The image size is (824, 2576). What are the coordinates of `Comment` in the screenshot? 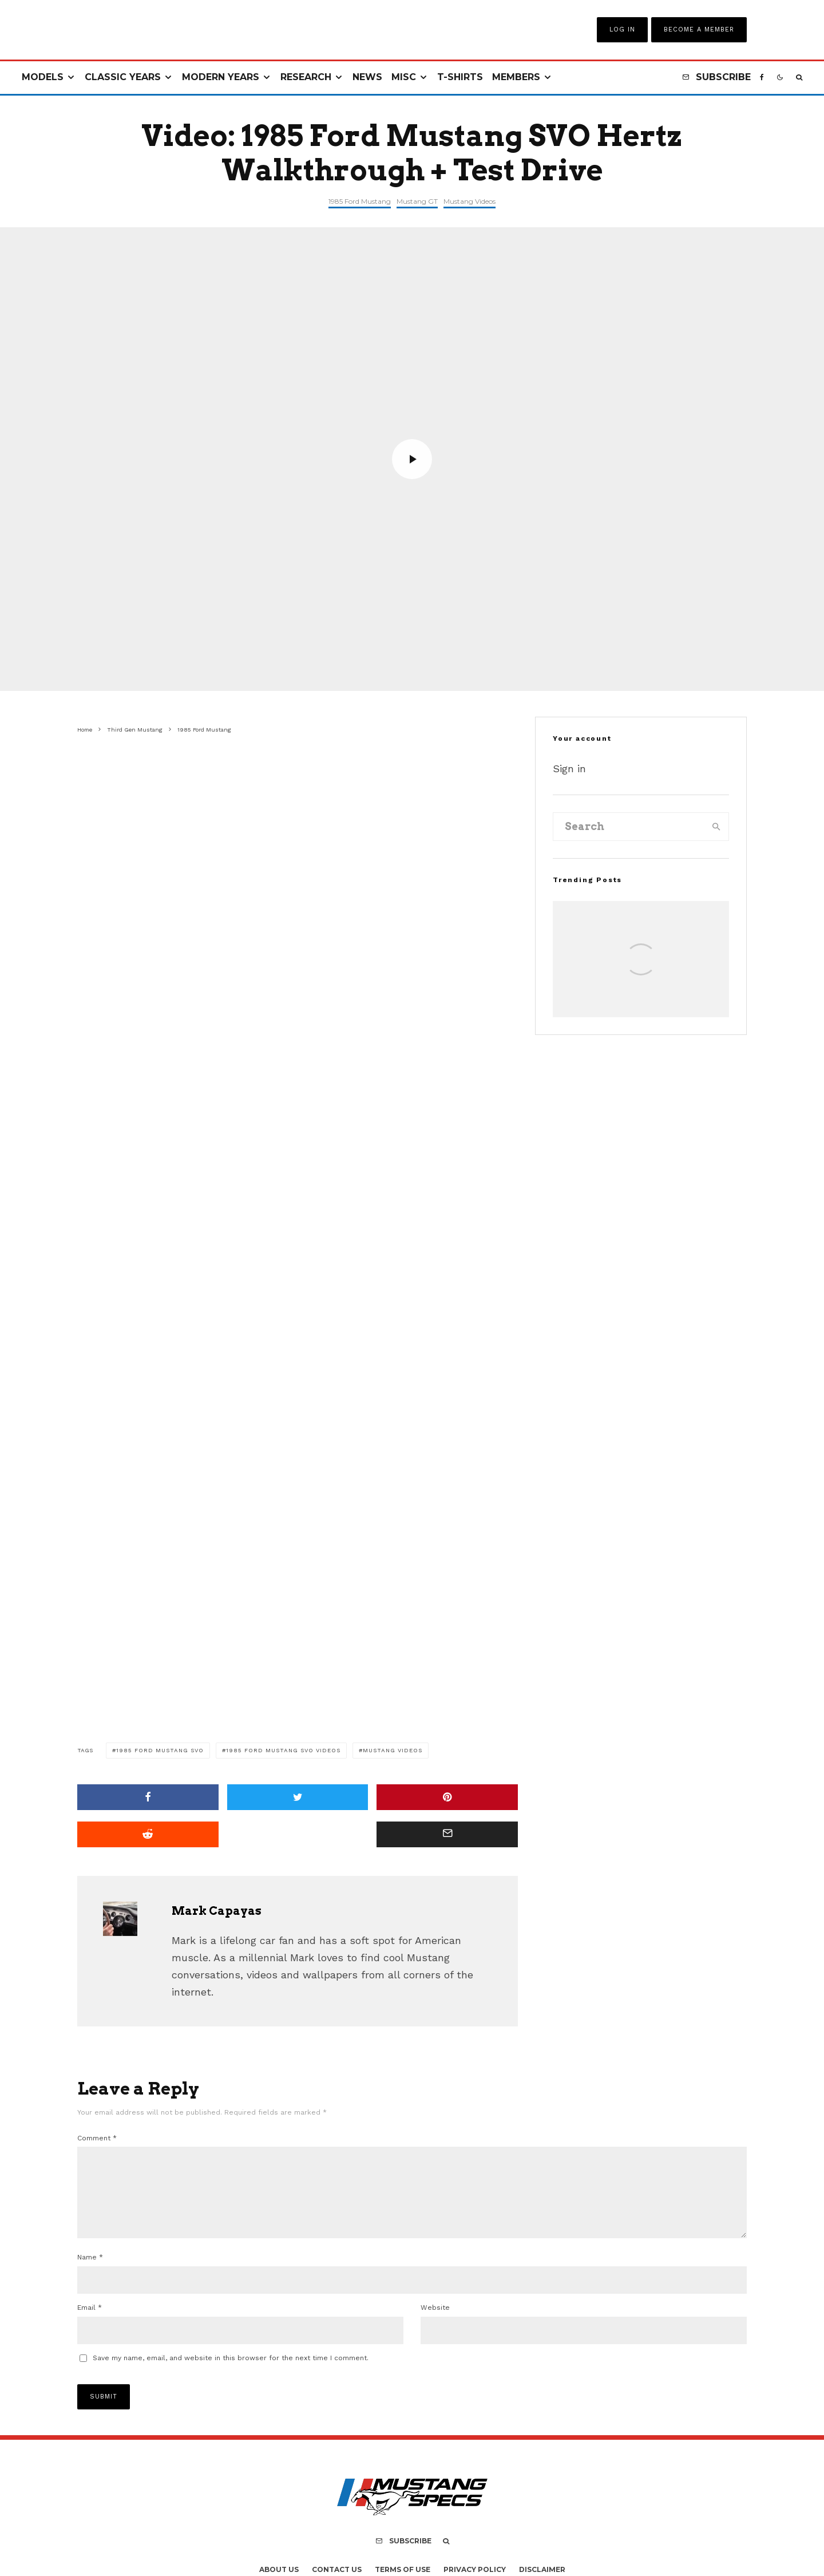 It's located at (97, 2138).